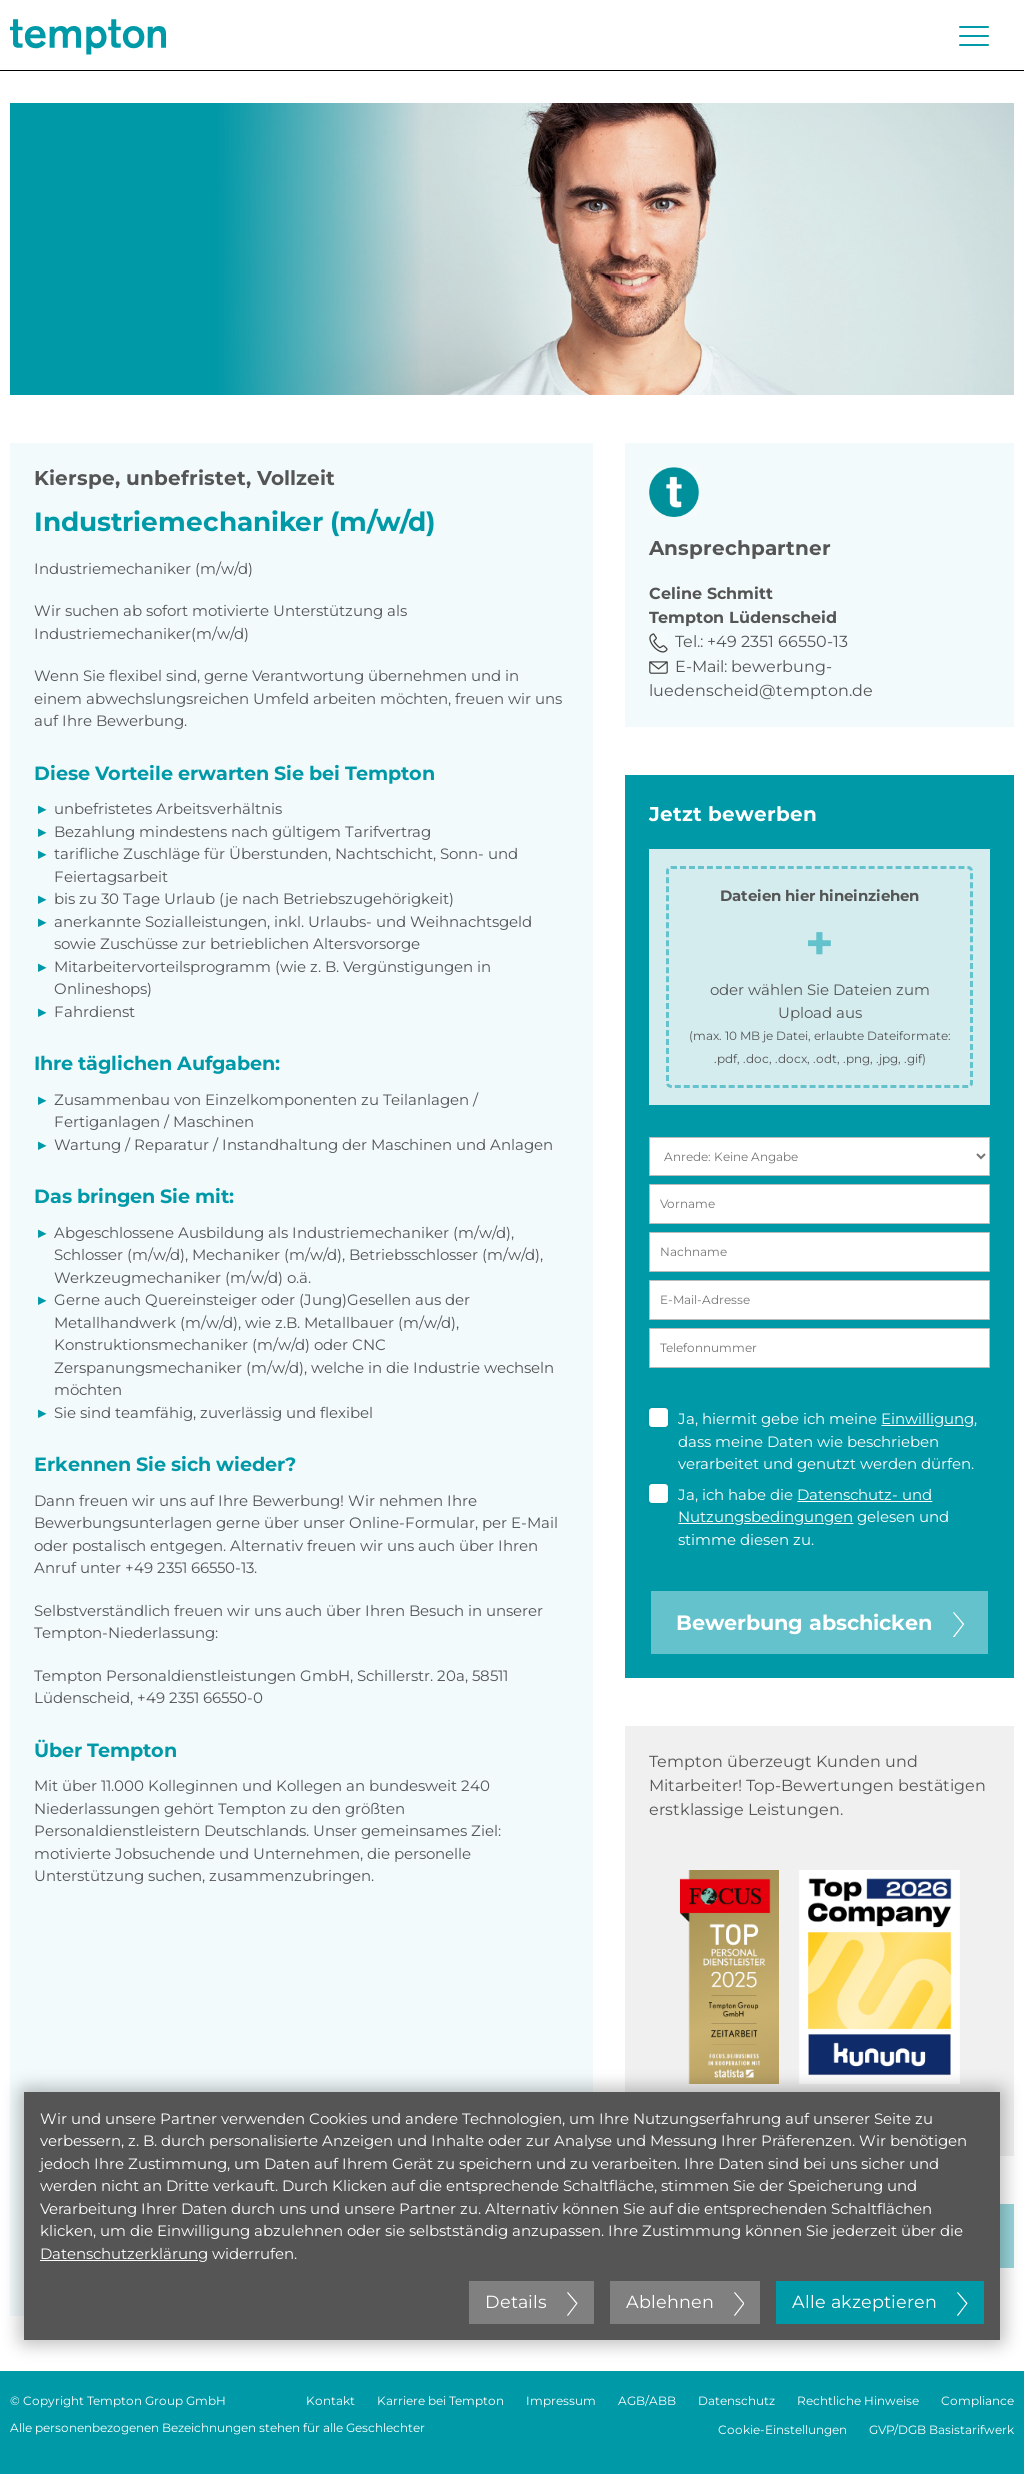 Image resolution: width=1024 pixels, height=2474 pixels. I want to click on Karriere bei Tempton, so click(440, 2400).